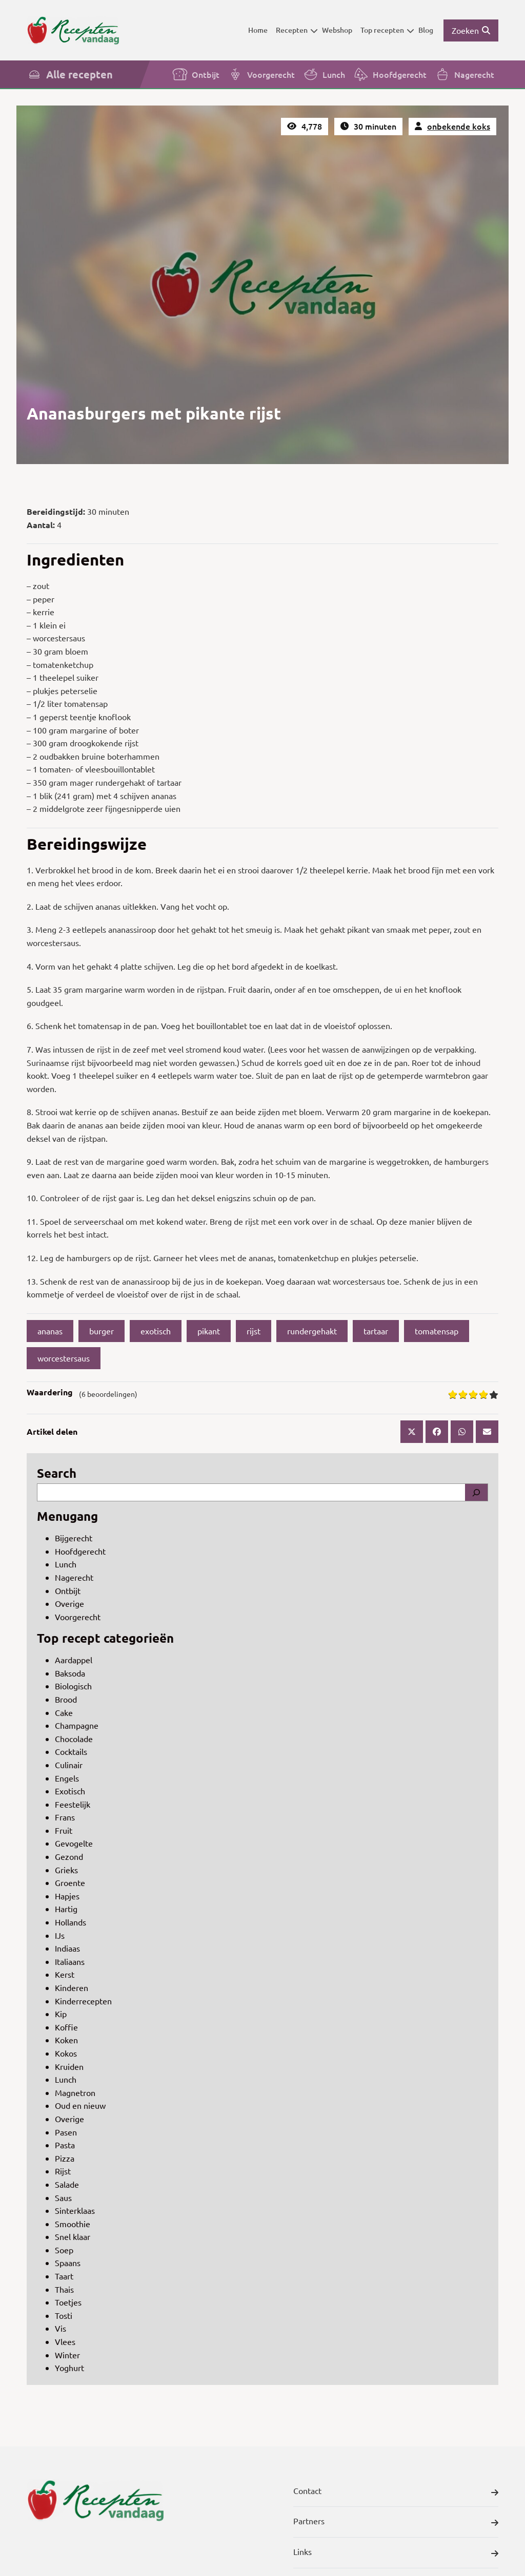 This screenshot has width=525, height=2576. I want to click on Indiaas, so click(67, 1948).